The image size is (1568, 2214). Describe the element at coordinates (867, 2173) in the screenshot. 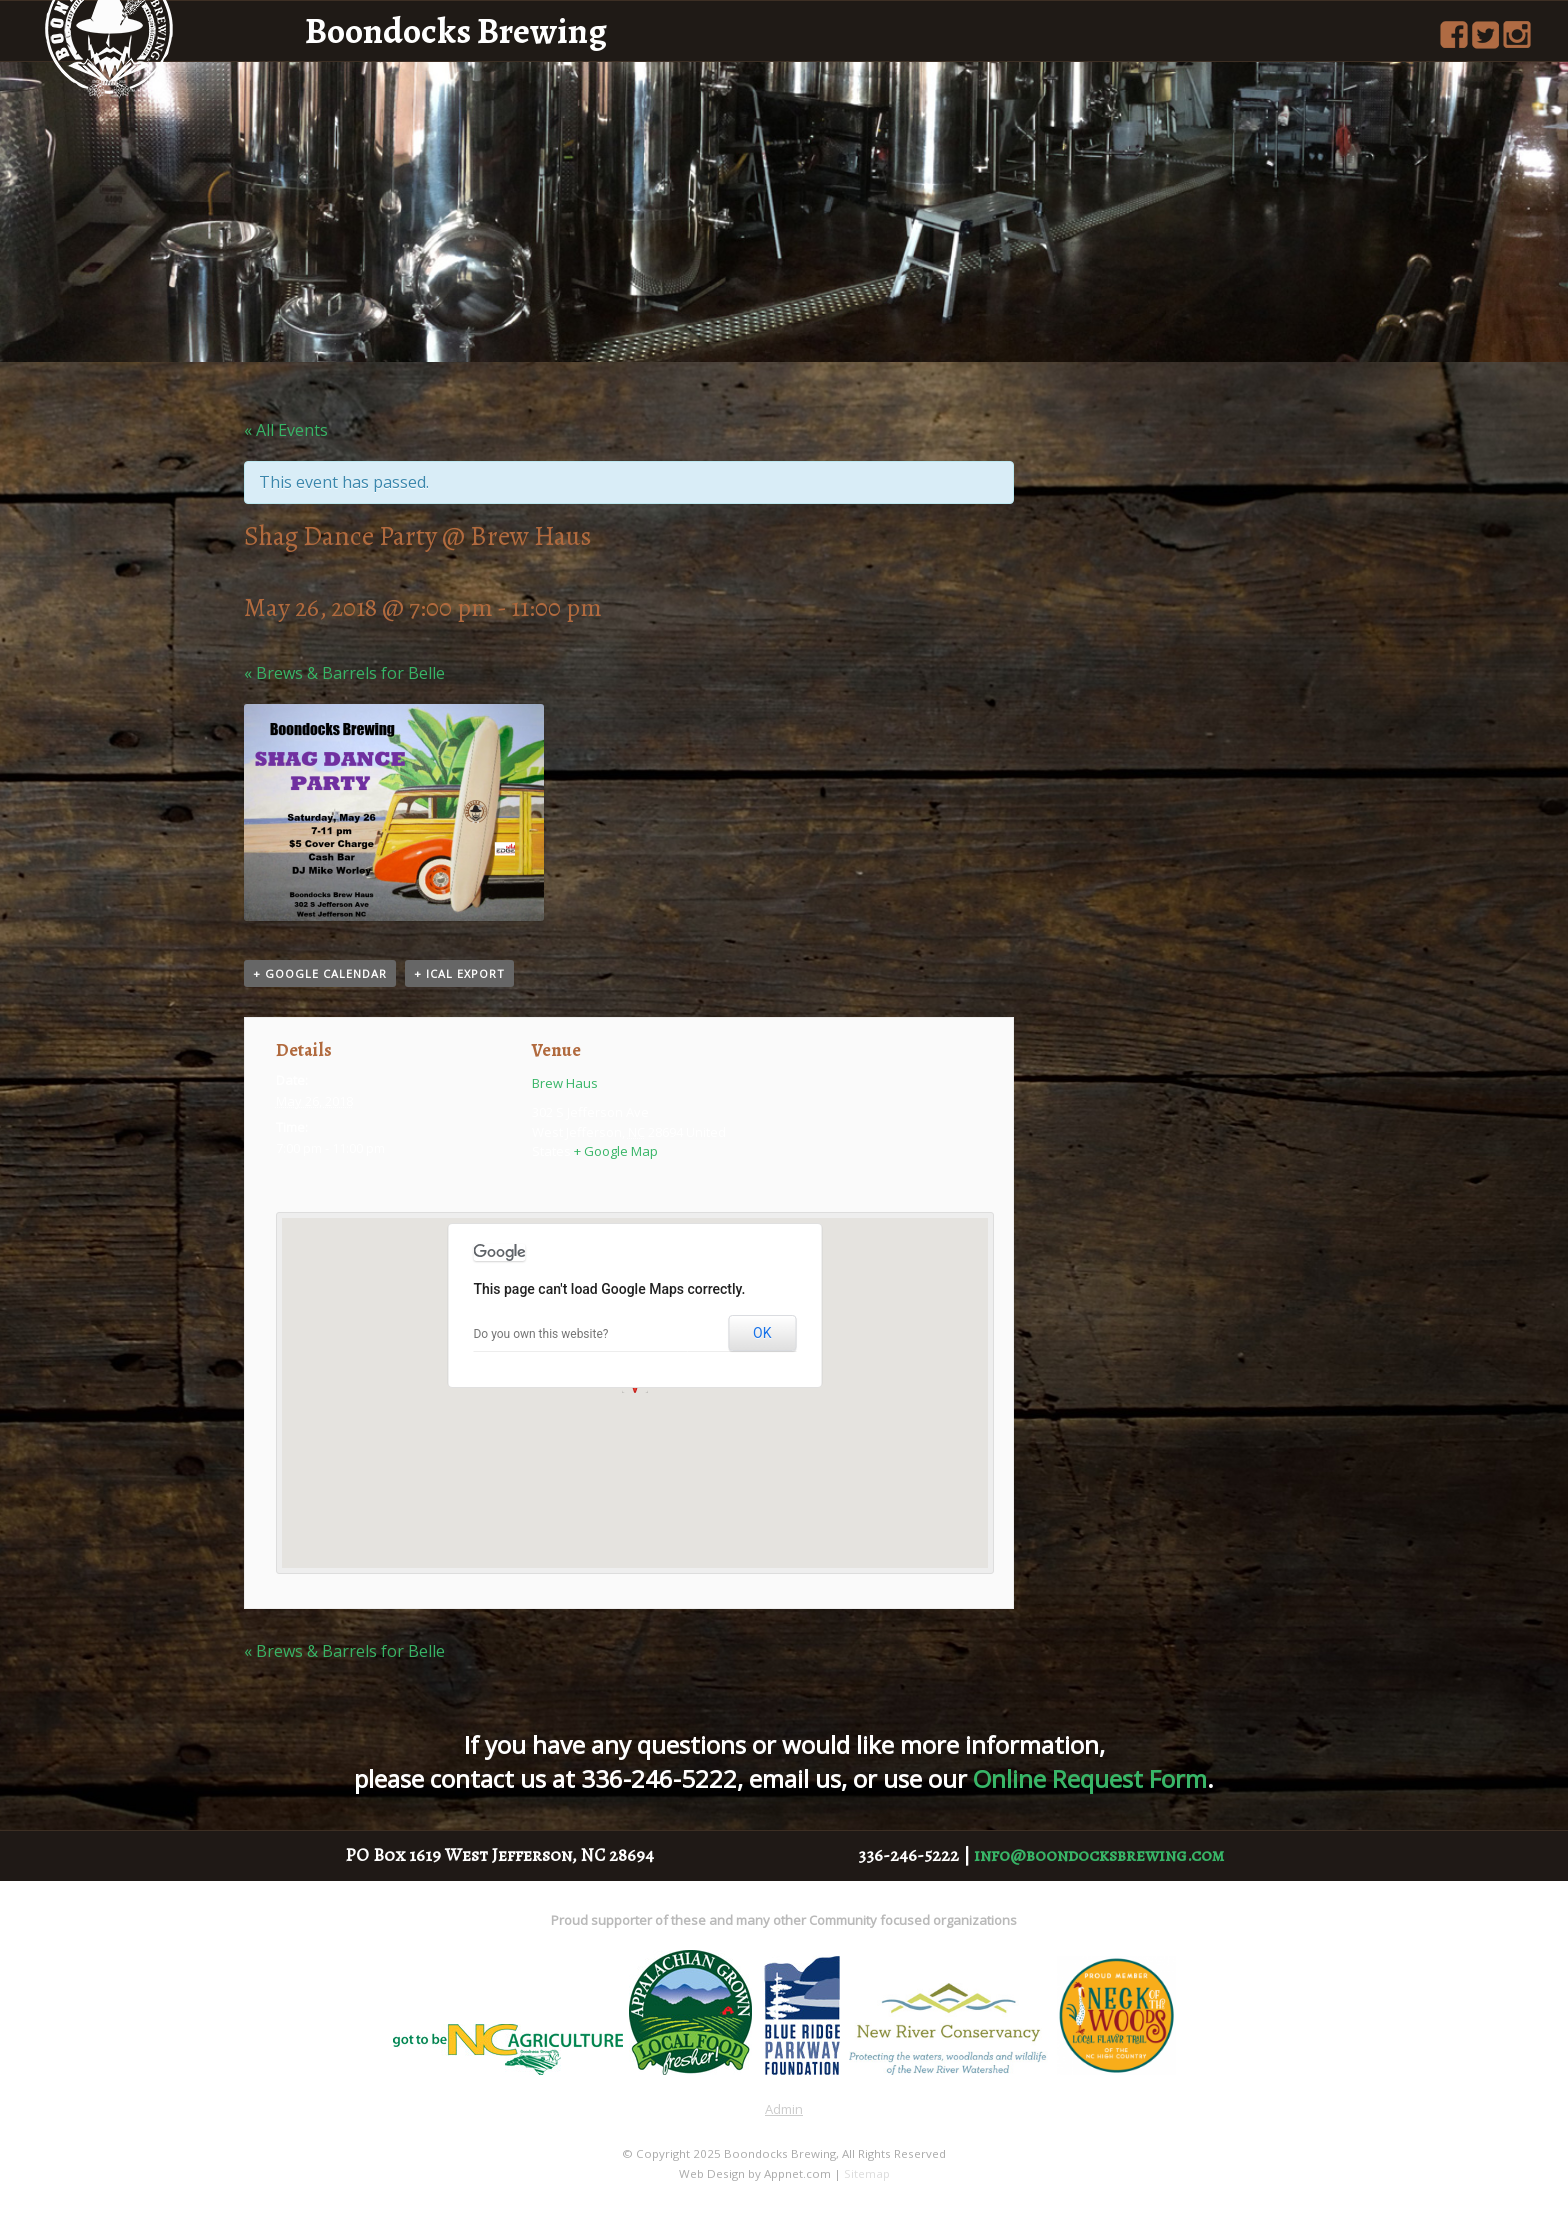

I see `Sitemap` at that location.